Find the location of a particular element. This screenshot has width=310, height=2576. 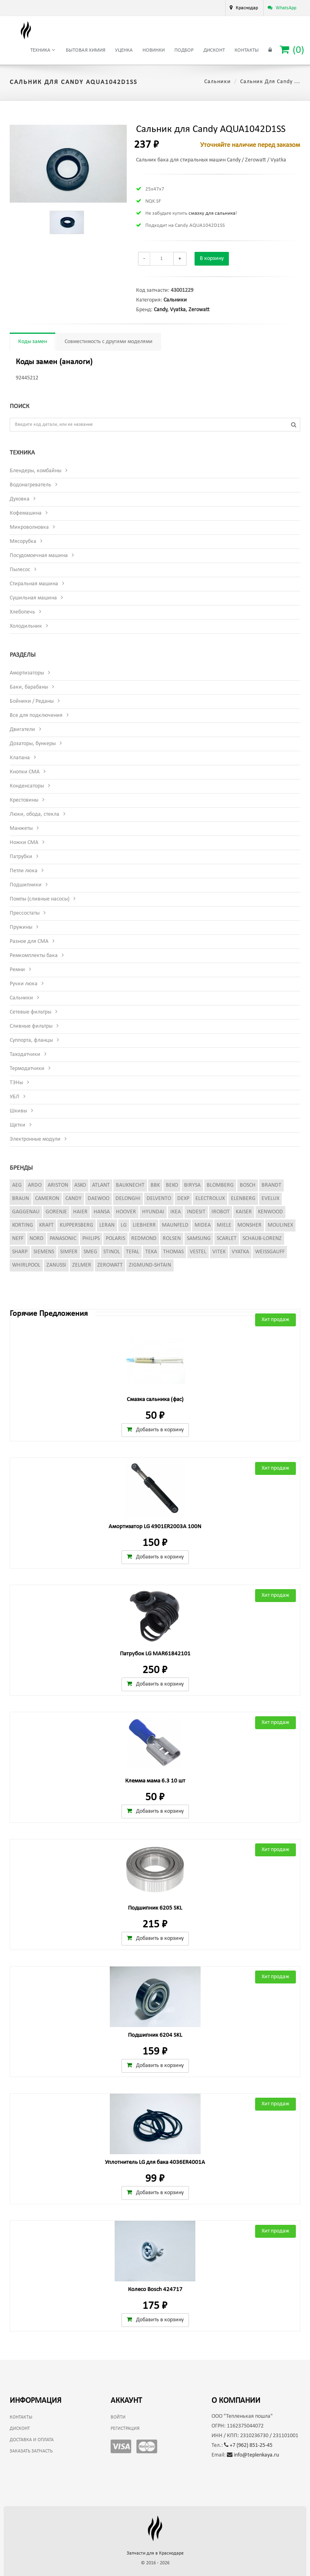

Подбор is located at coordinates (184, 50).